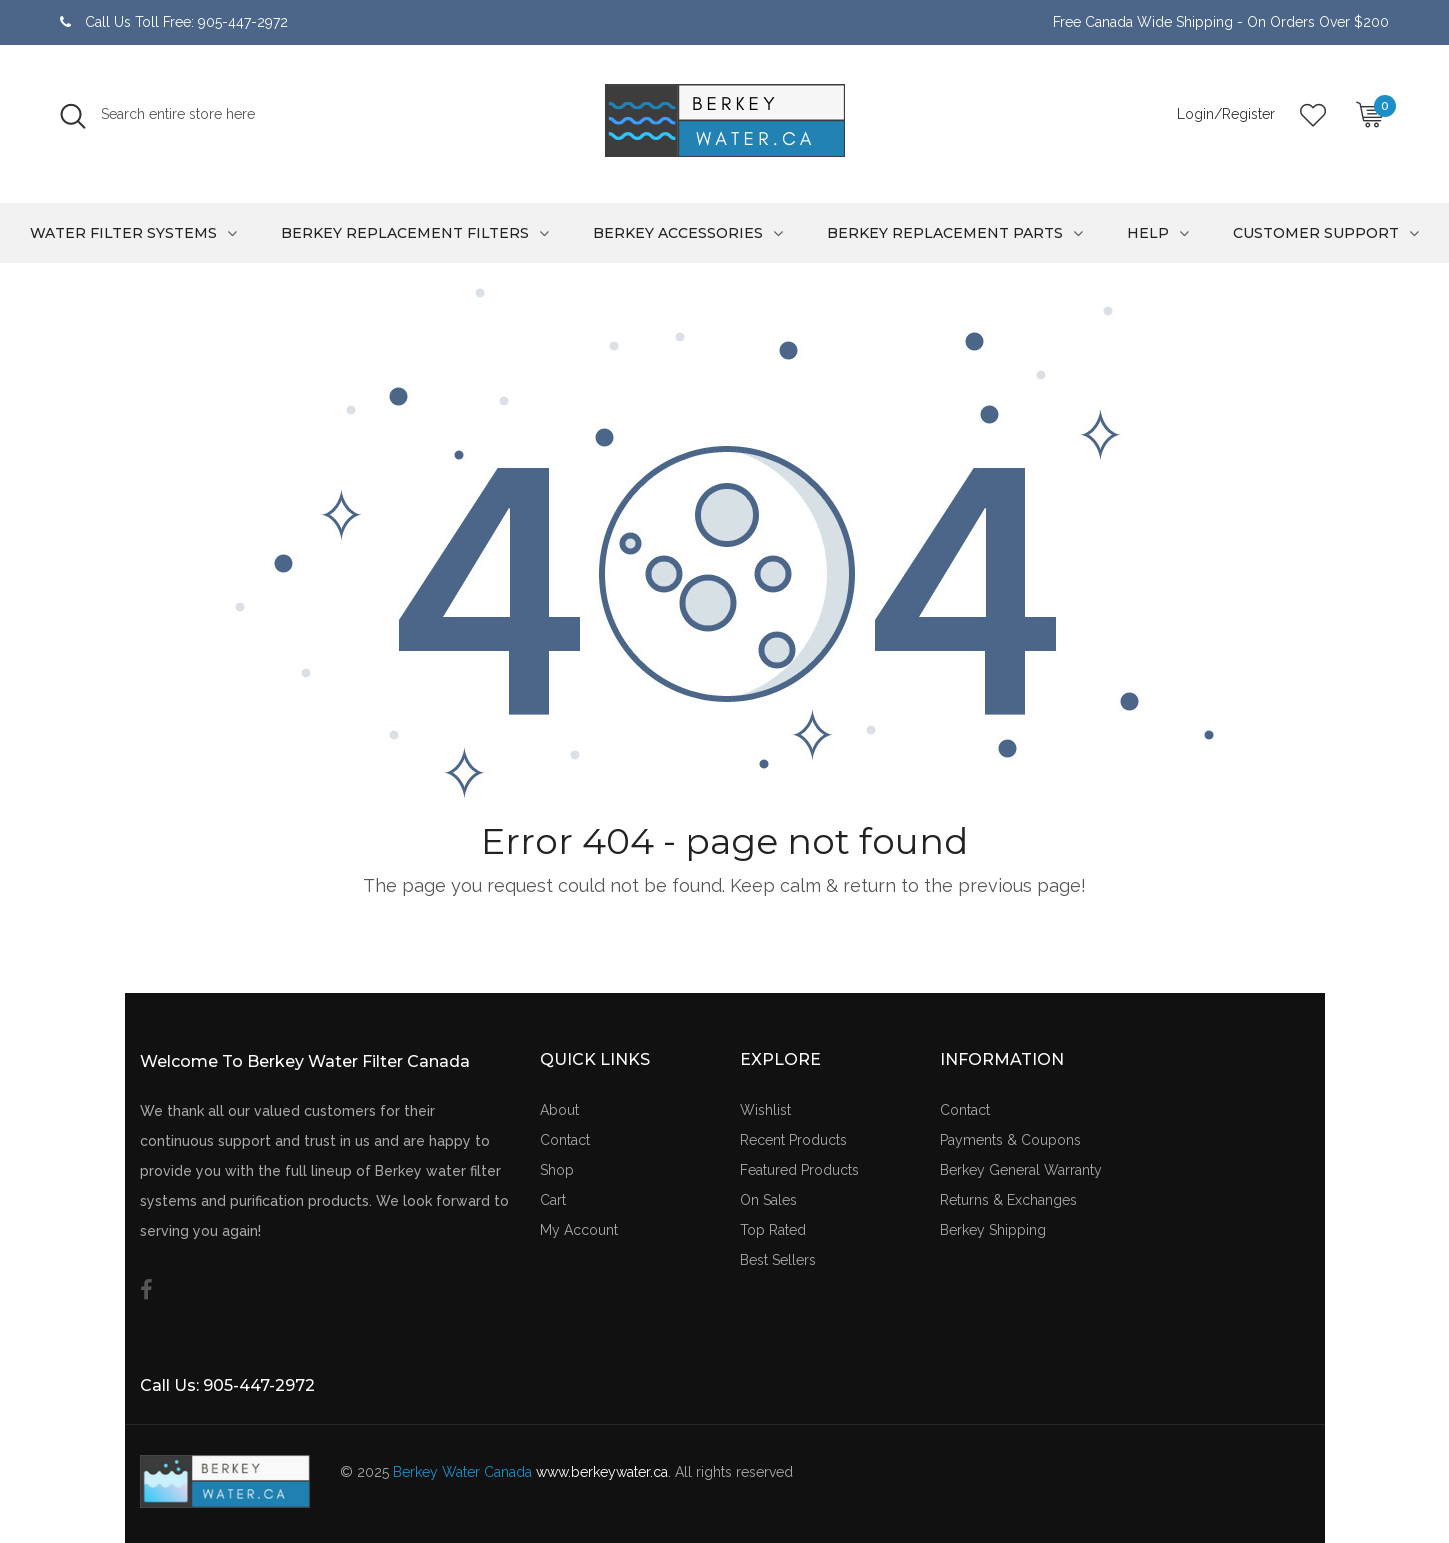  I want to click on Help, so click(1148, 233).